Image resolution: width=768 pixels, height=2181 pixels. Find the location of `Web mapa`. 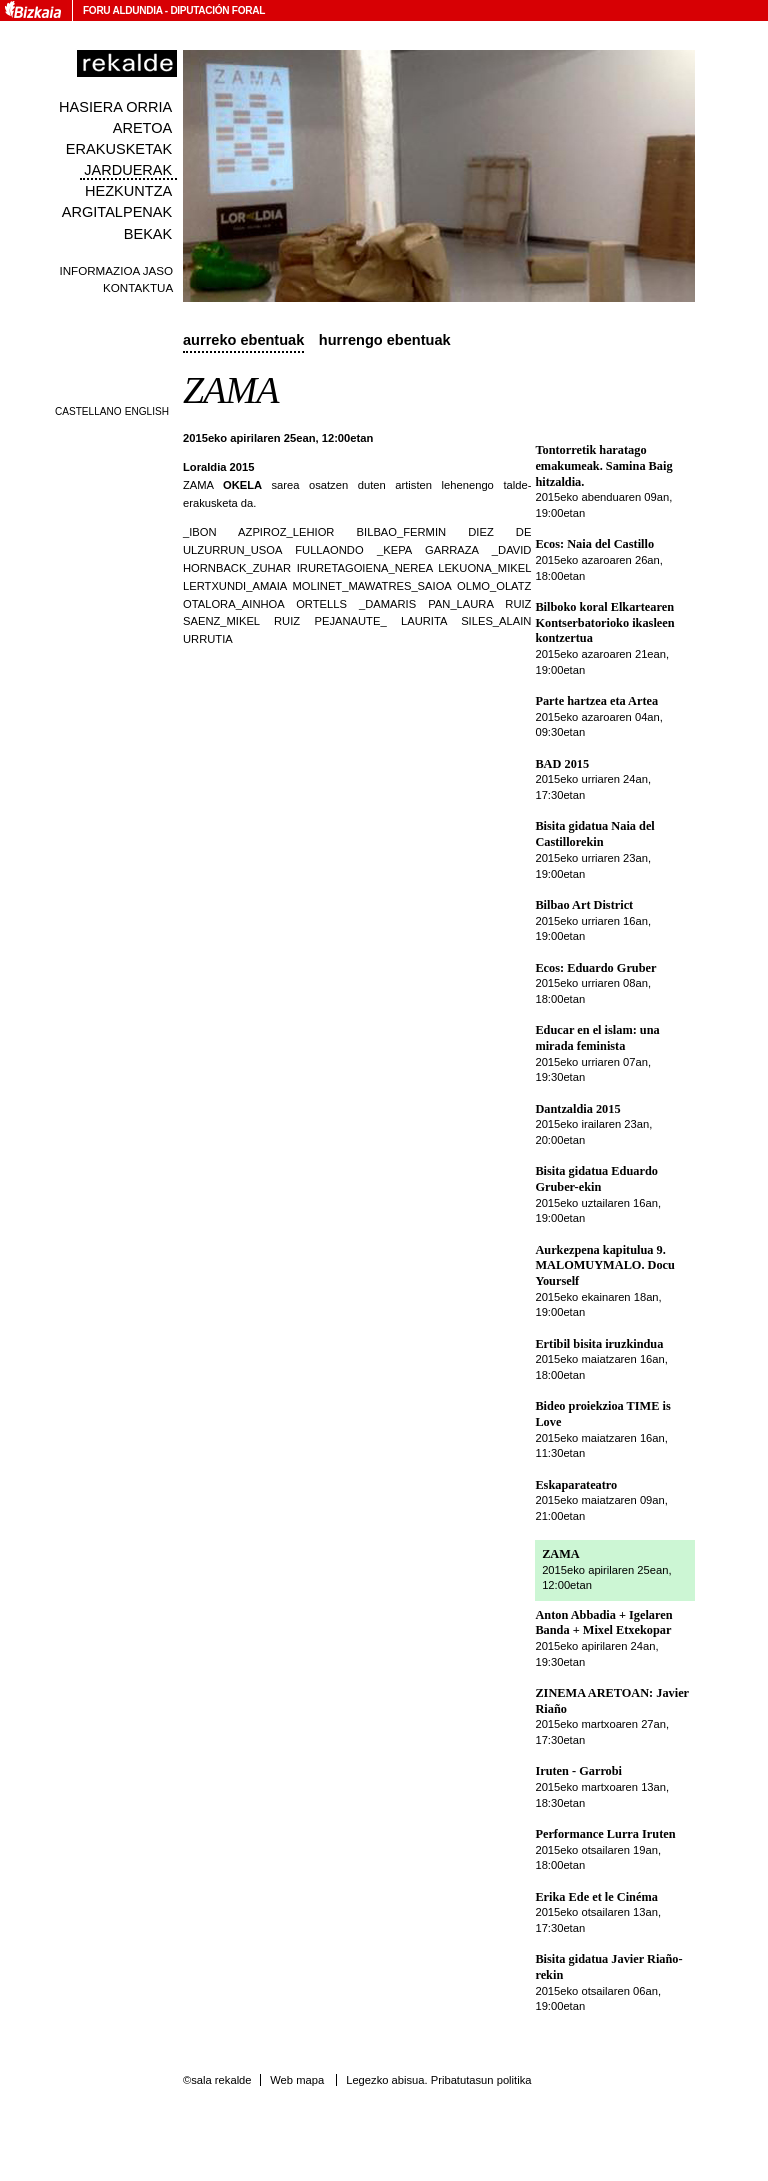

Web mapa is located at coordinates (297, 2080).